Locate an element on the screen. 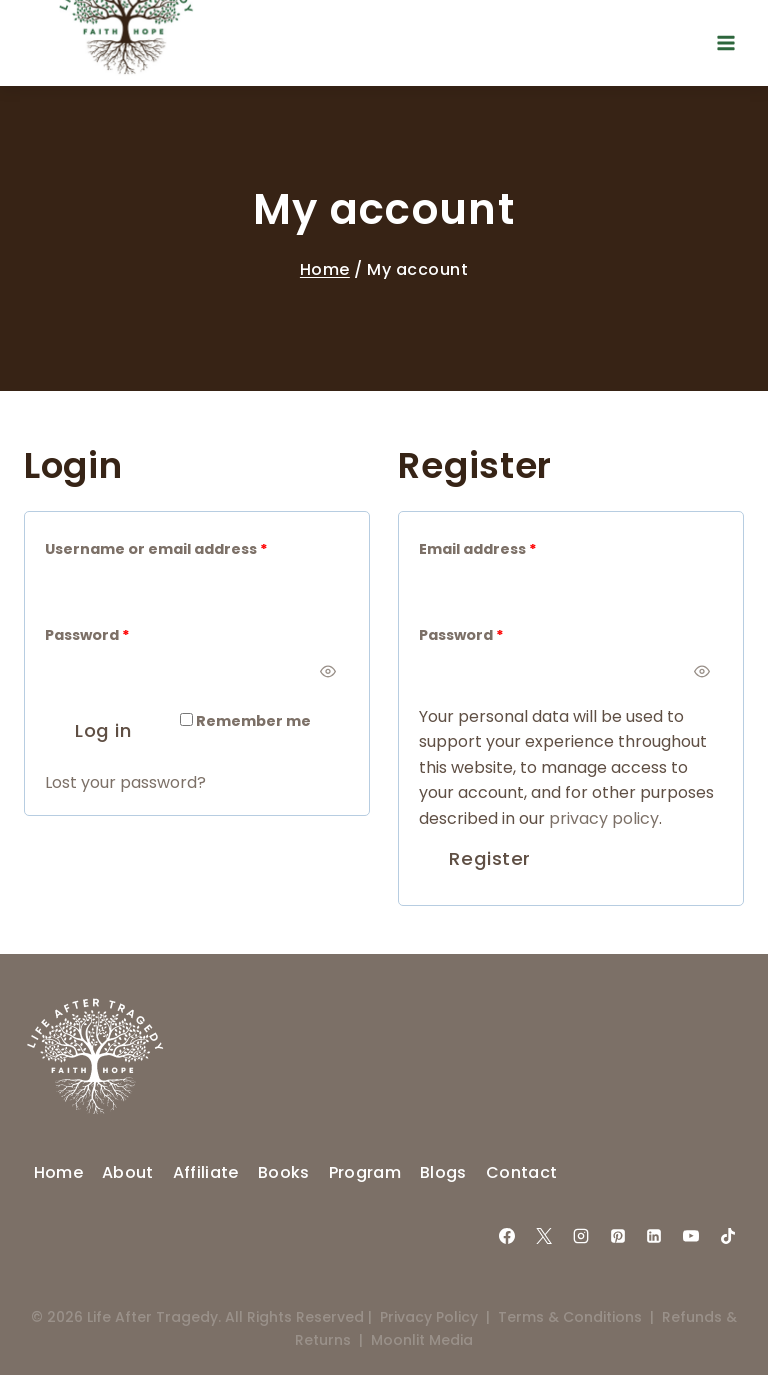 The image size is (768, 1375). Email address is located at coordinates (482, 549).